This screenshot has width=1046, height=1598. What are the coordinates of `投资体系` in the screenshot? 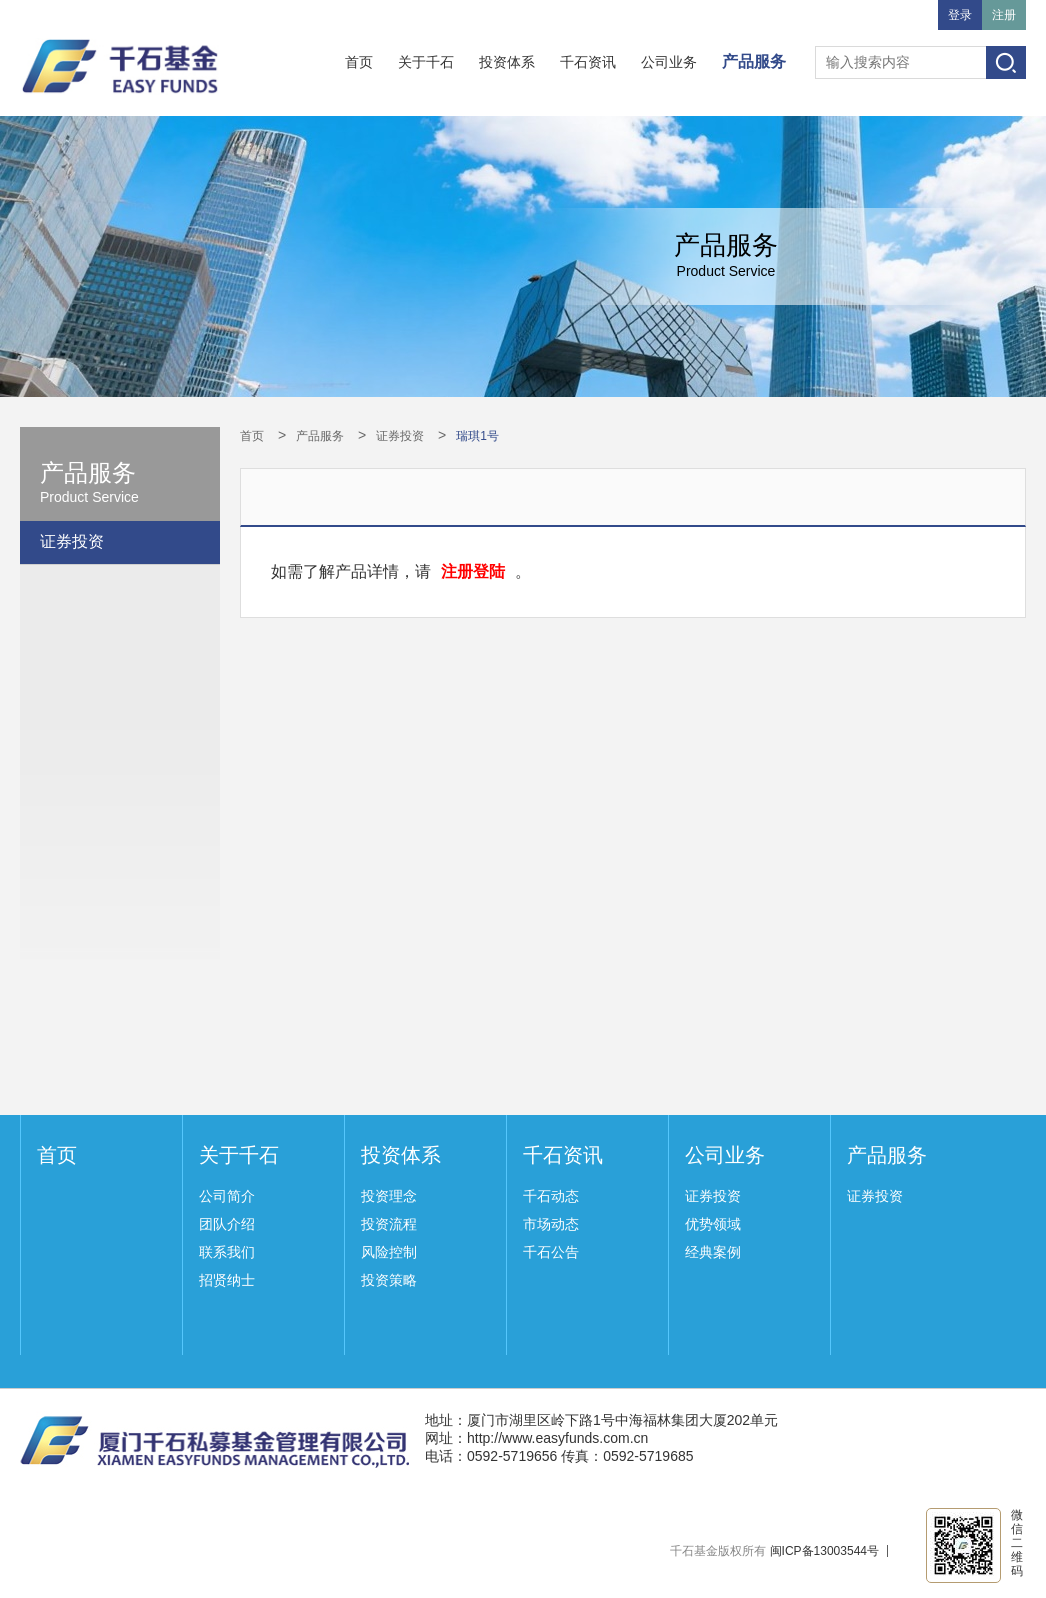 It's located at (507, 62).